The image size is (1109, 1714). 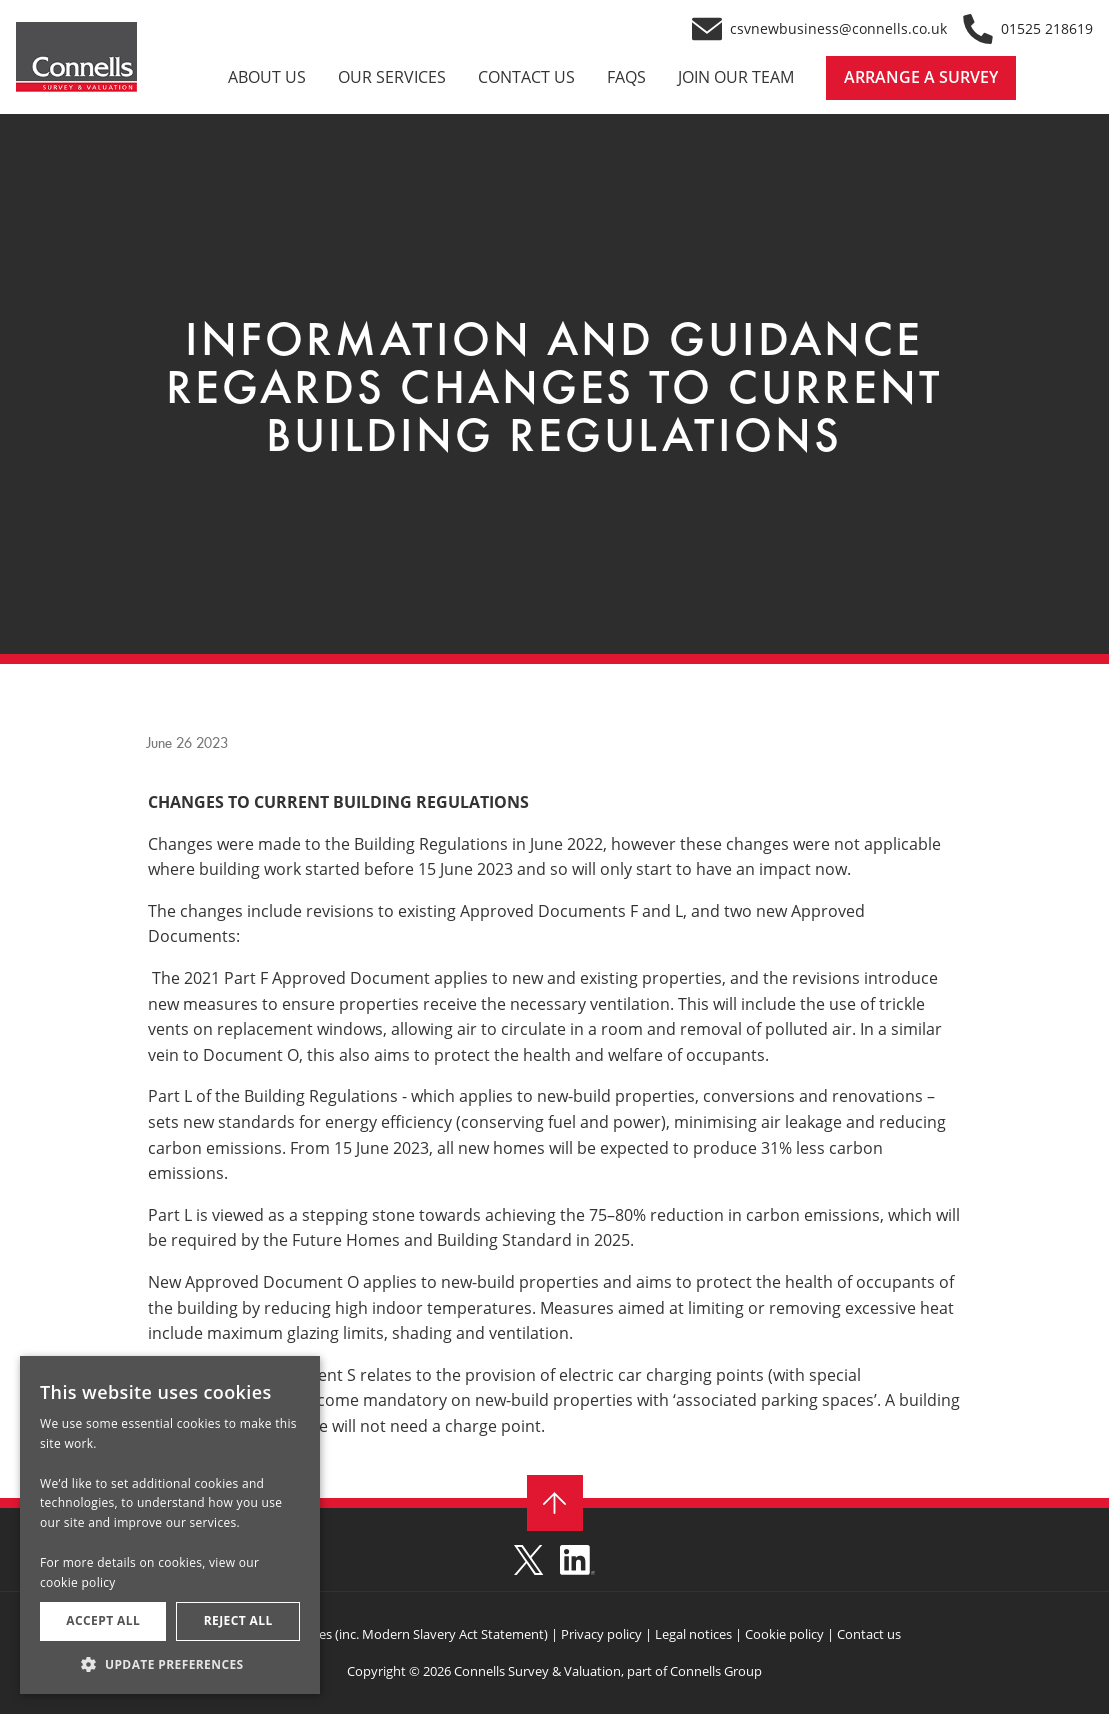 I want to click on CONTACT US, so click(x=526, y=77).